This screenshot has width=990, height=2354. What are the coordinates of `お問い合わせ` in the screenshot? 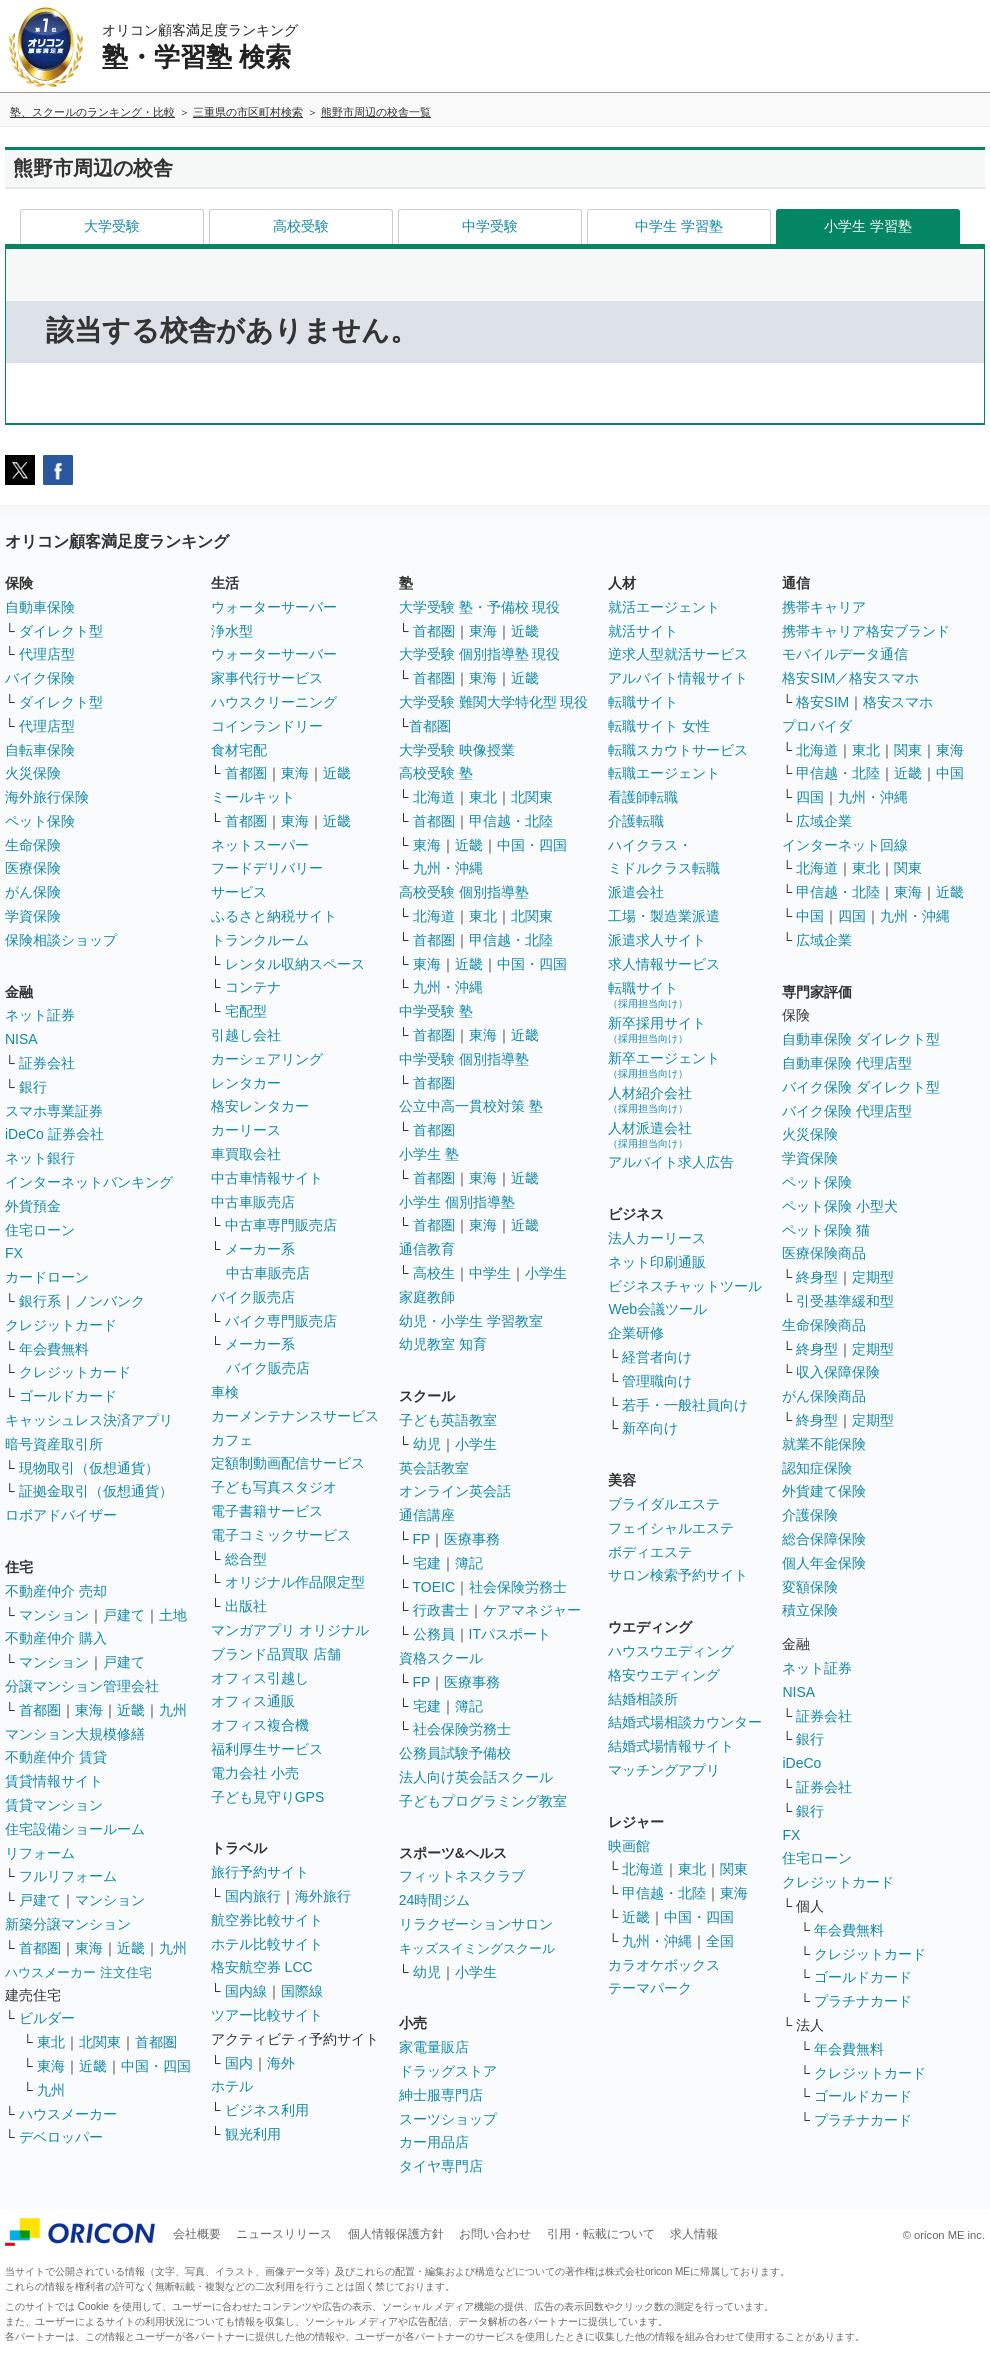 It's located at (495, 2234).